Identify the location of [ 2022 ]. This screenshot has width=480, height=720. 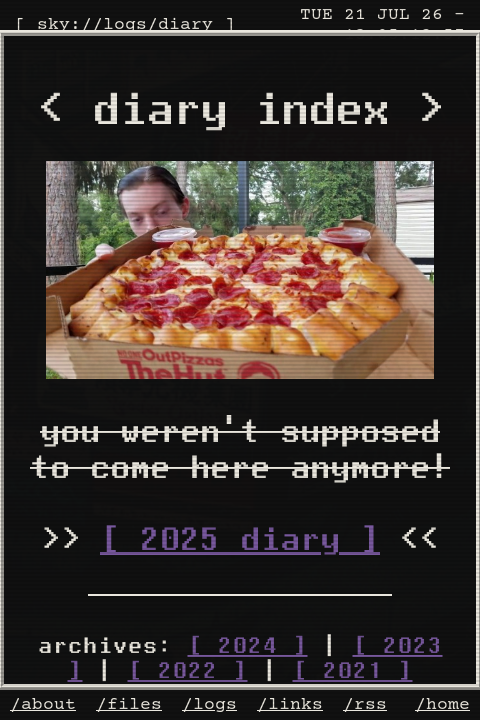
(188, 670).